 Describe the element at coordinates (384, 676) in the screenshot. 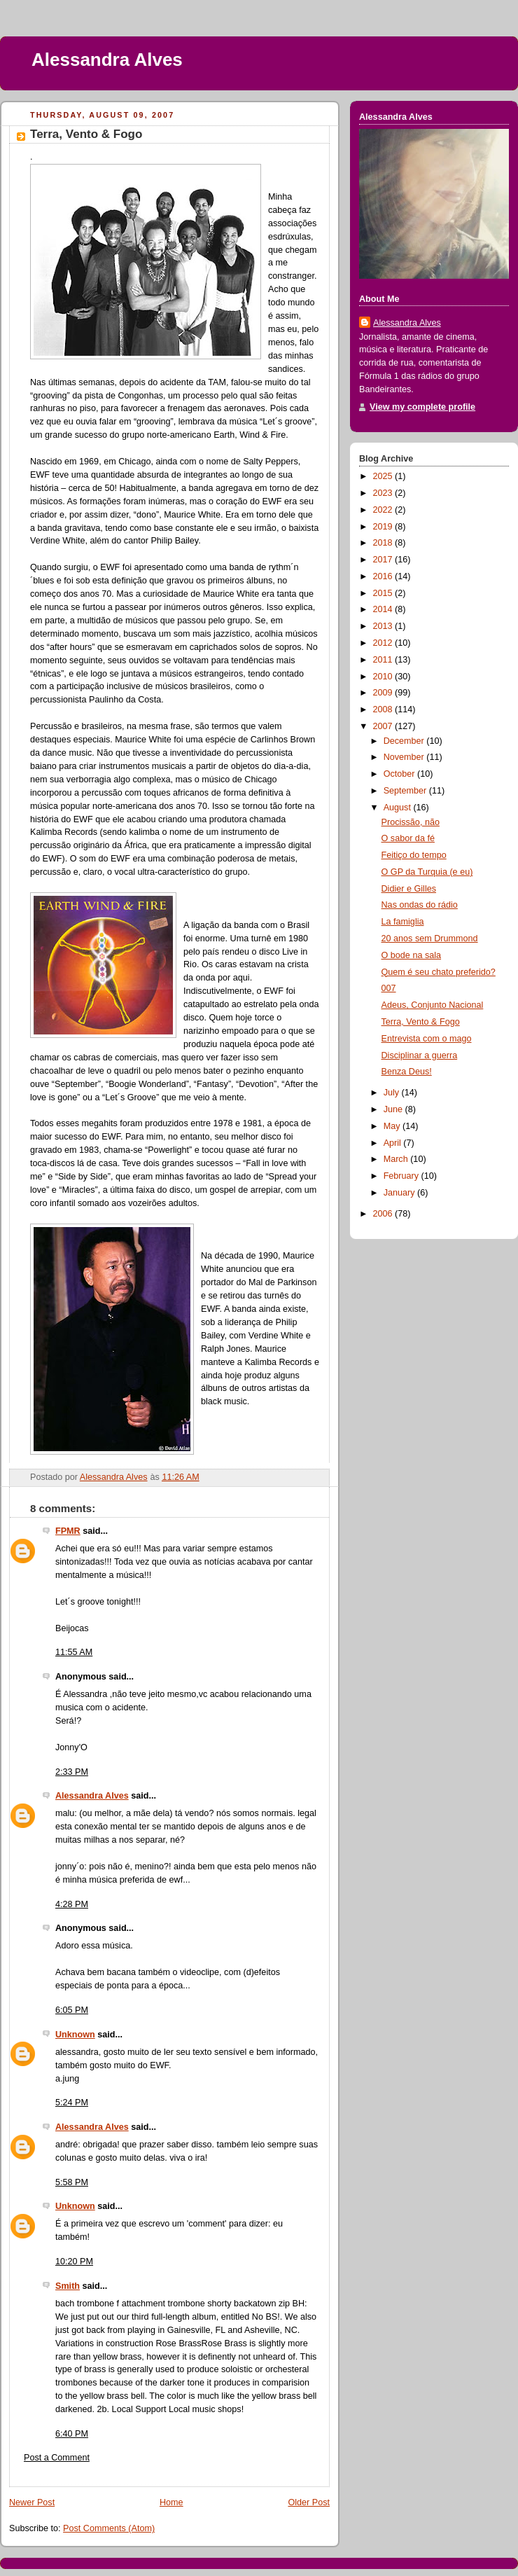

I see `2010` at that location.